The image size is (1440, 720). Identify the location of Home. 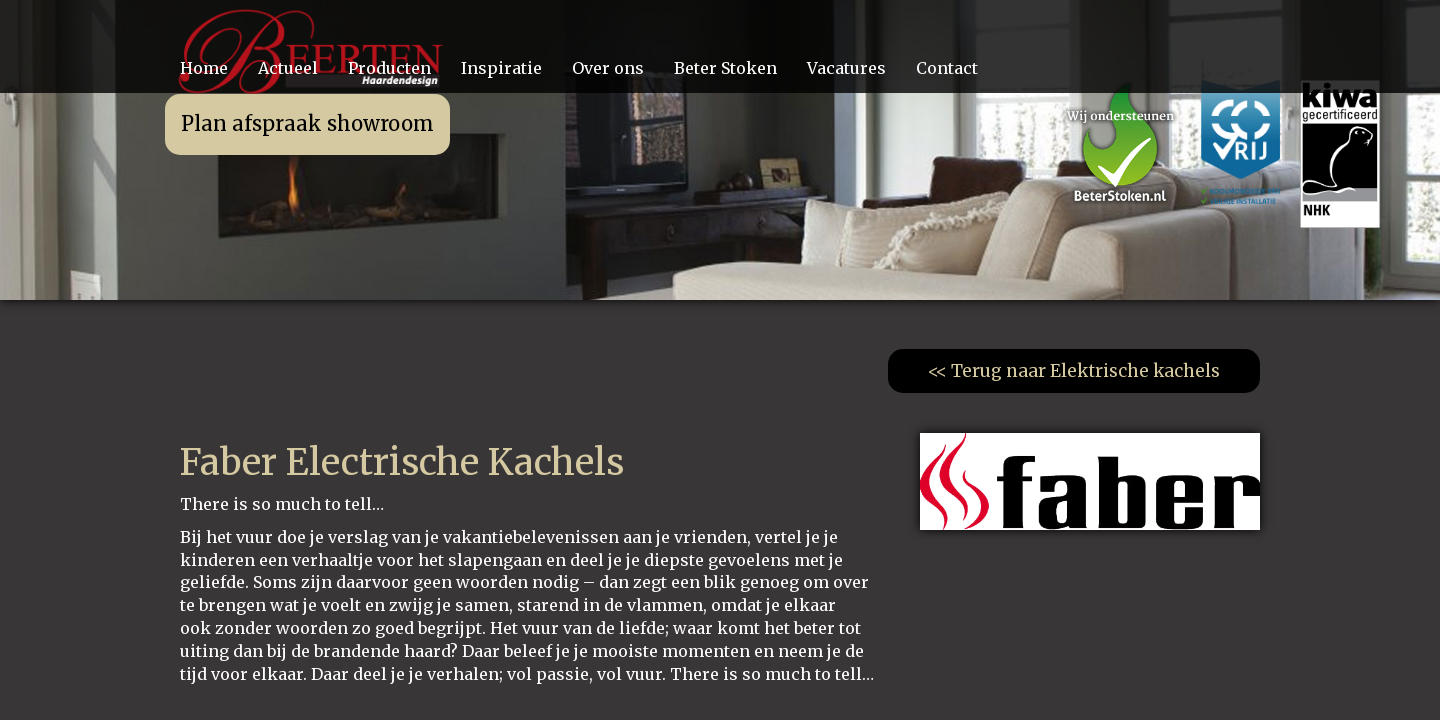
(204, 68).